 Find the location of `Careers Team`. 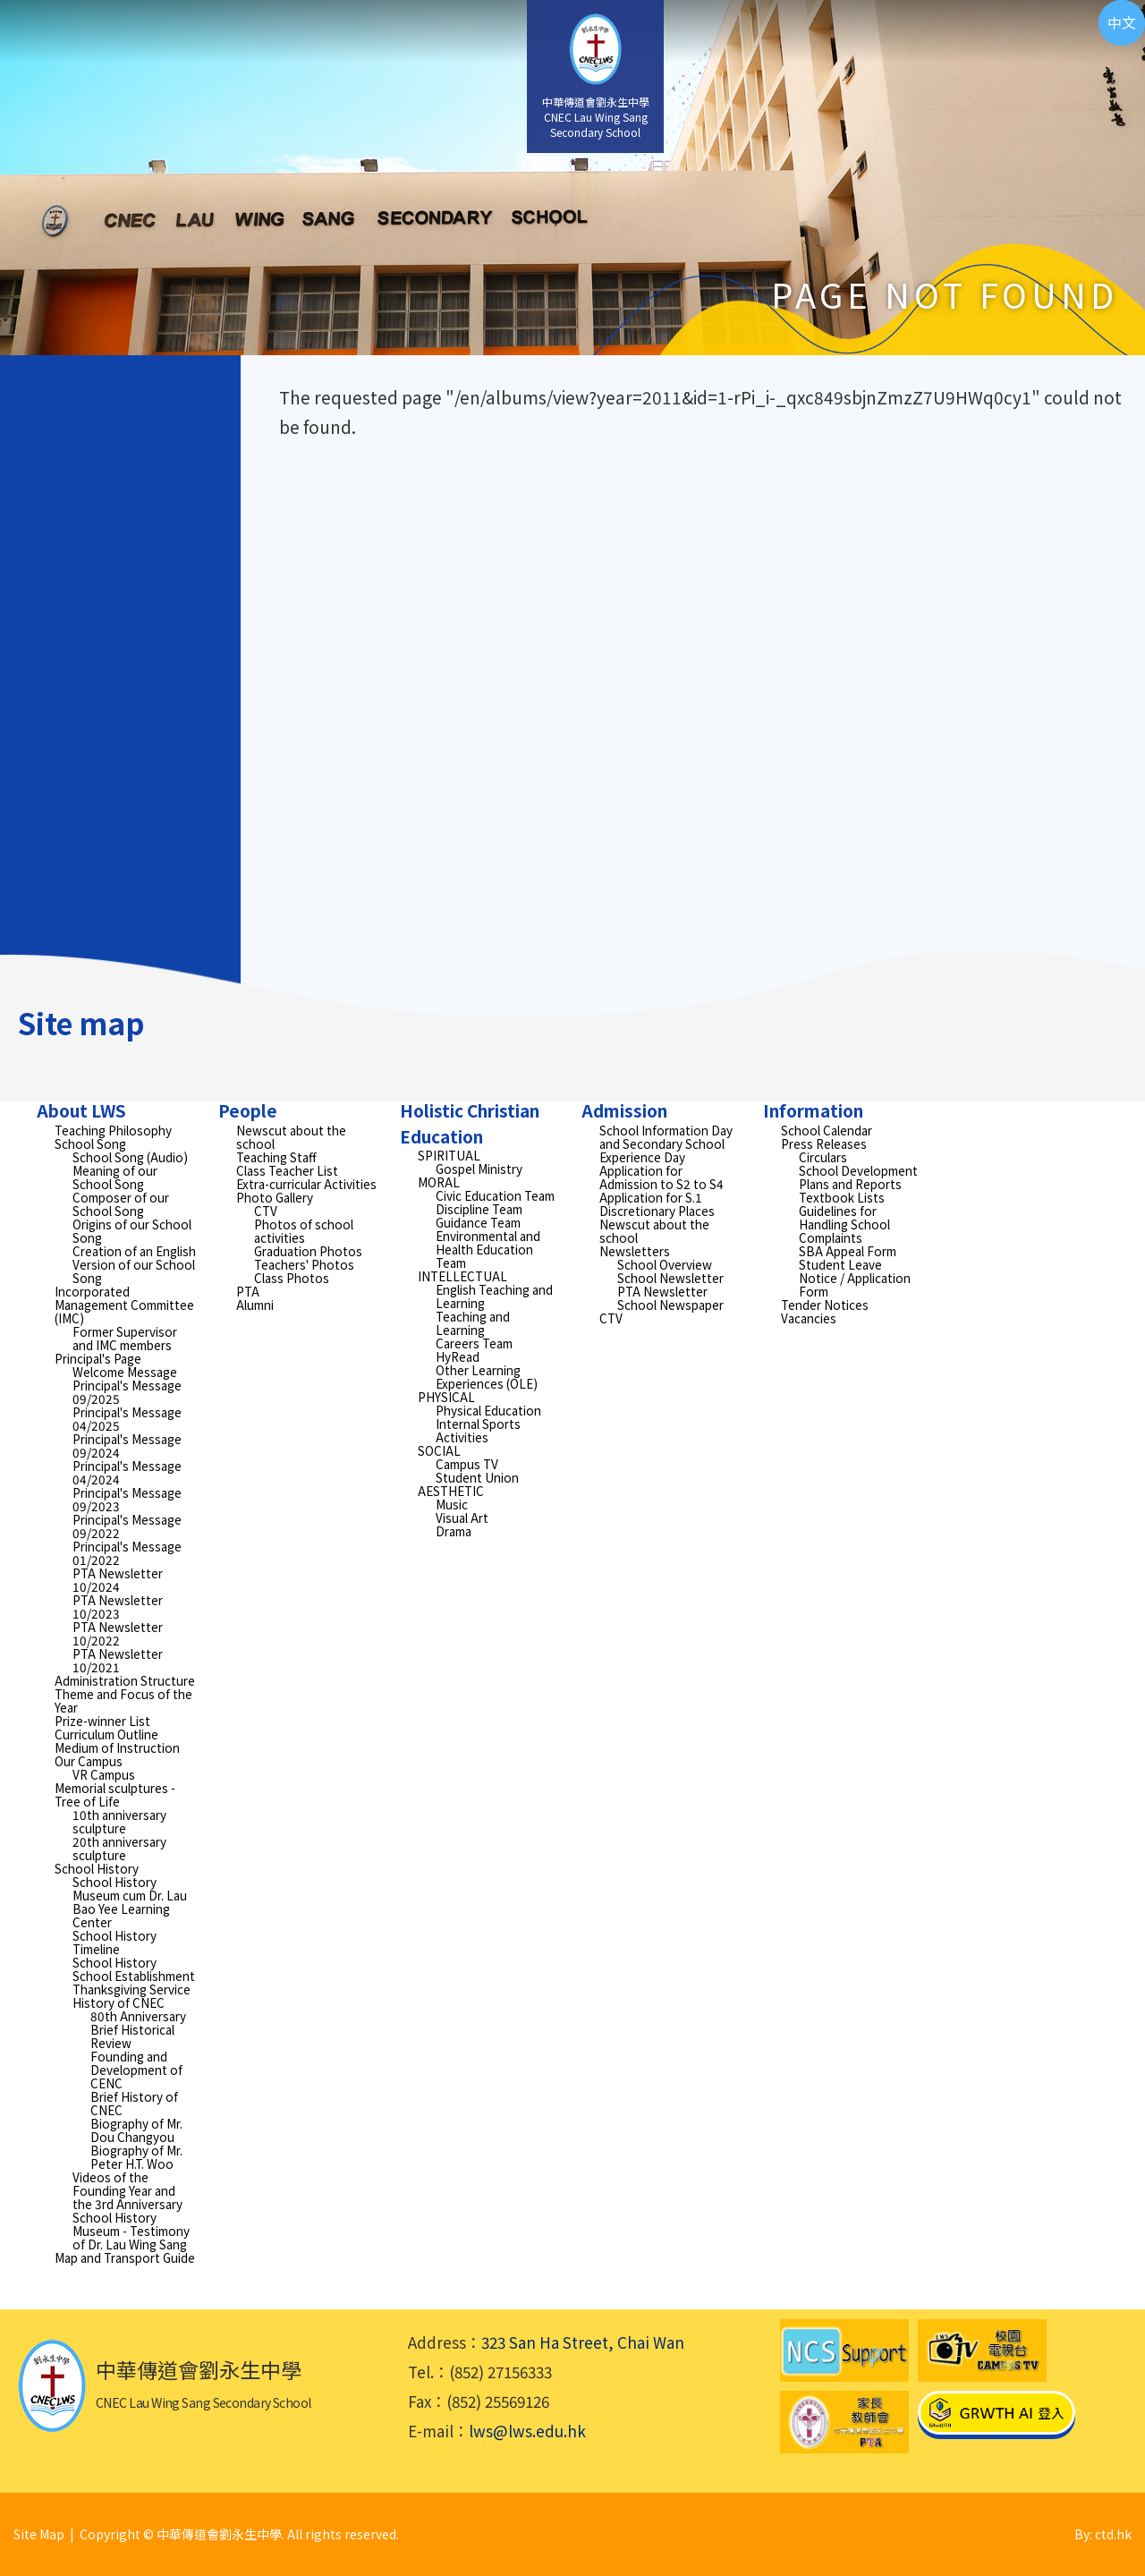

Careers Team is located at coordinates (474, 1343).